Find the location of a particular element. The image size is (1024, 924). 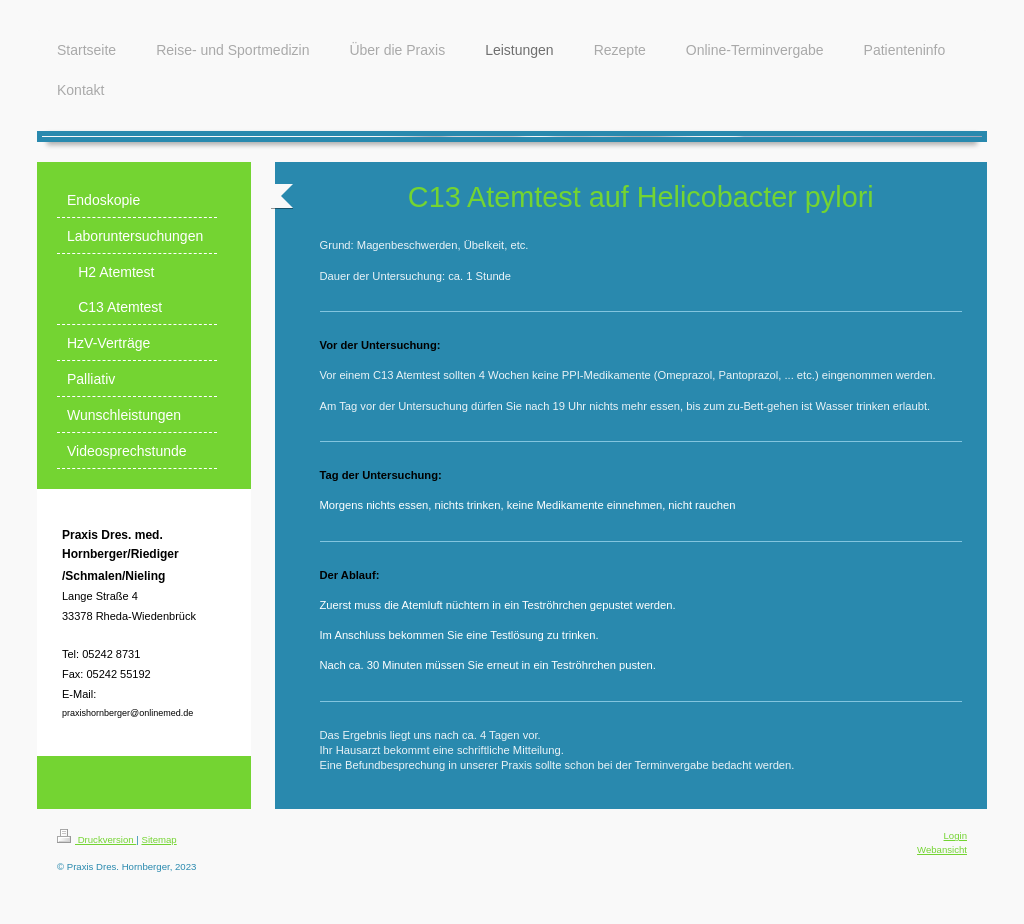

Druckversion is located at coordinates (96, 839).